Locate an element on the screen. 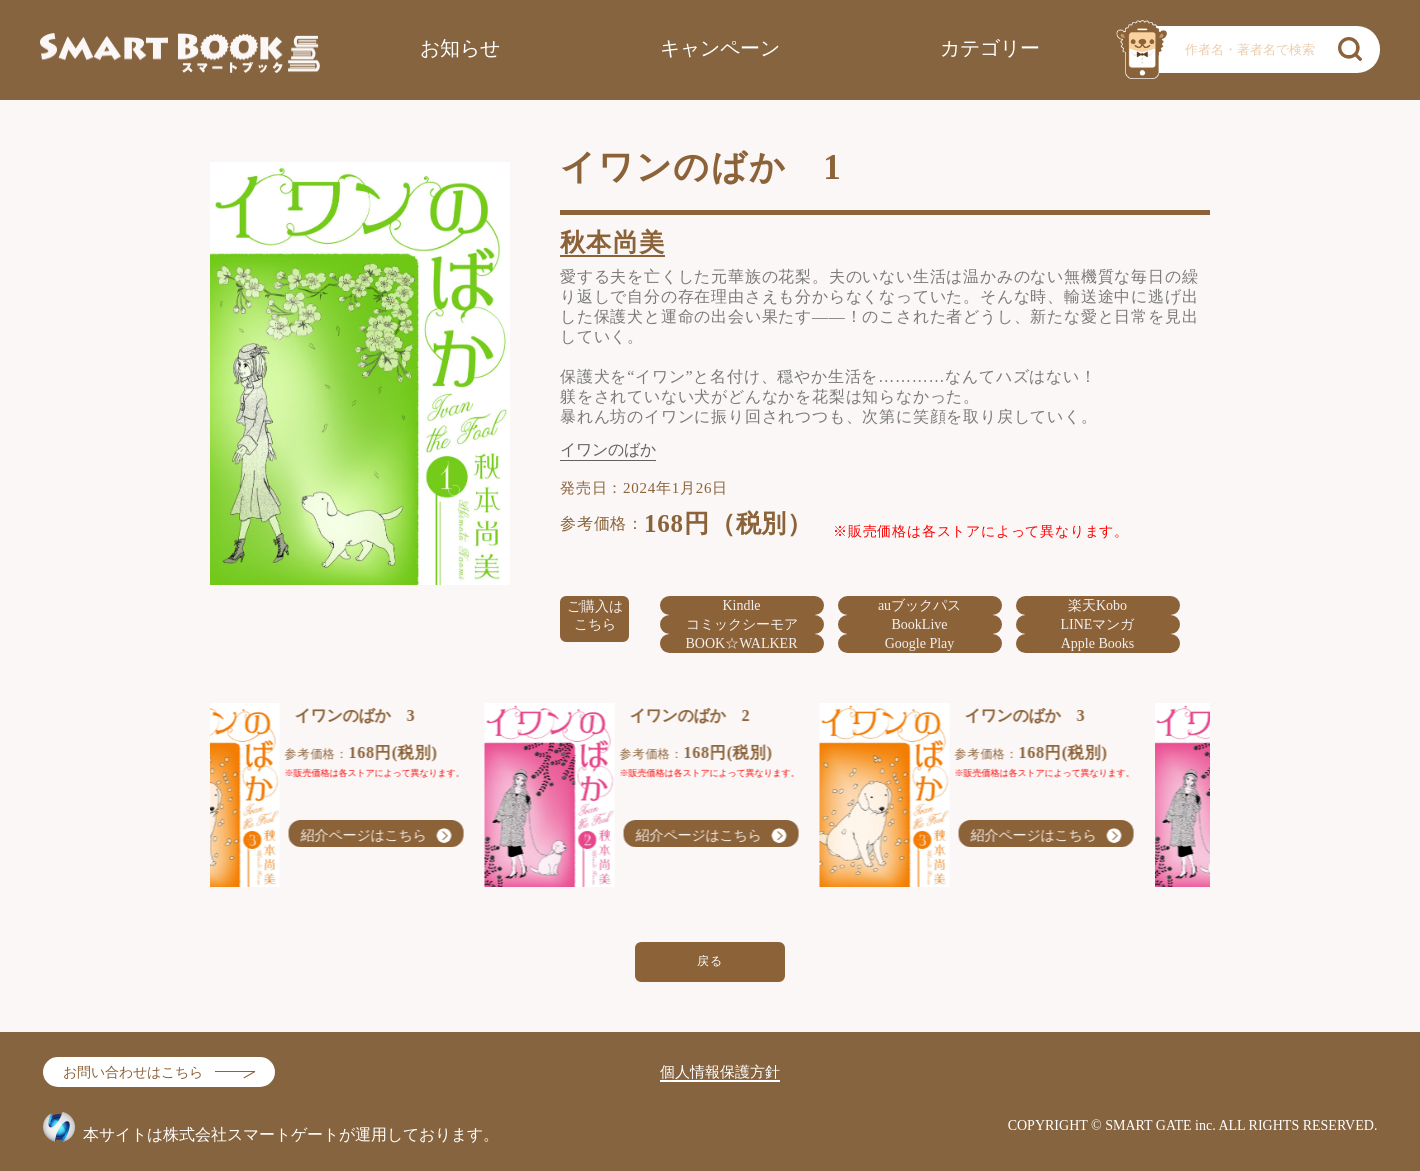 The image size is (1420, 1171). auブックパス is located at coordinates (919, 605).